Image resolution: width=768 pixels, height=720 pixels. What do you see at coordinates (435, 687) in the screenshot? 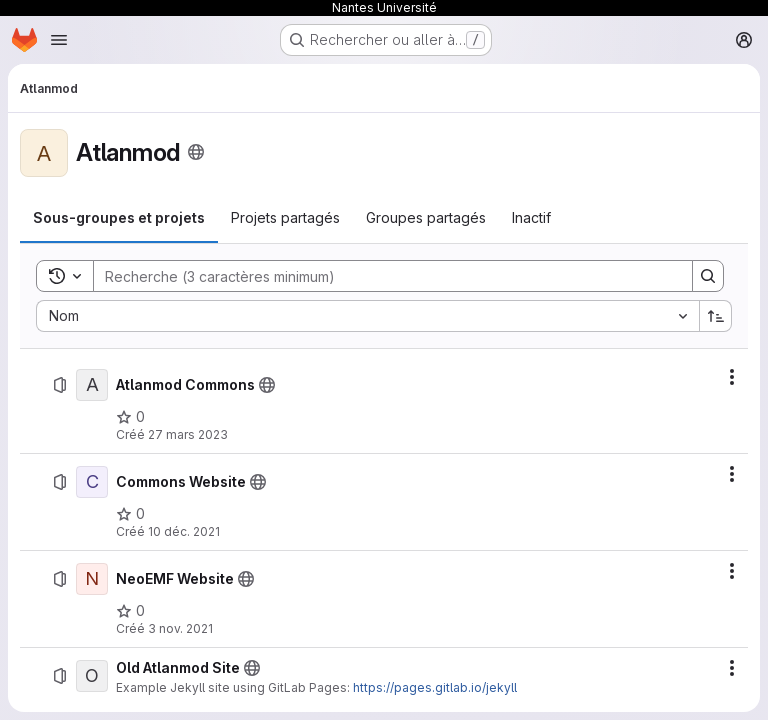
I see `https://pages.gitlab.io/jekyll` at bounding box center [435, 687].